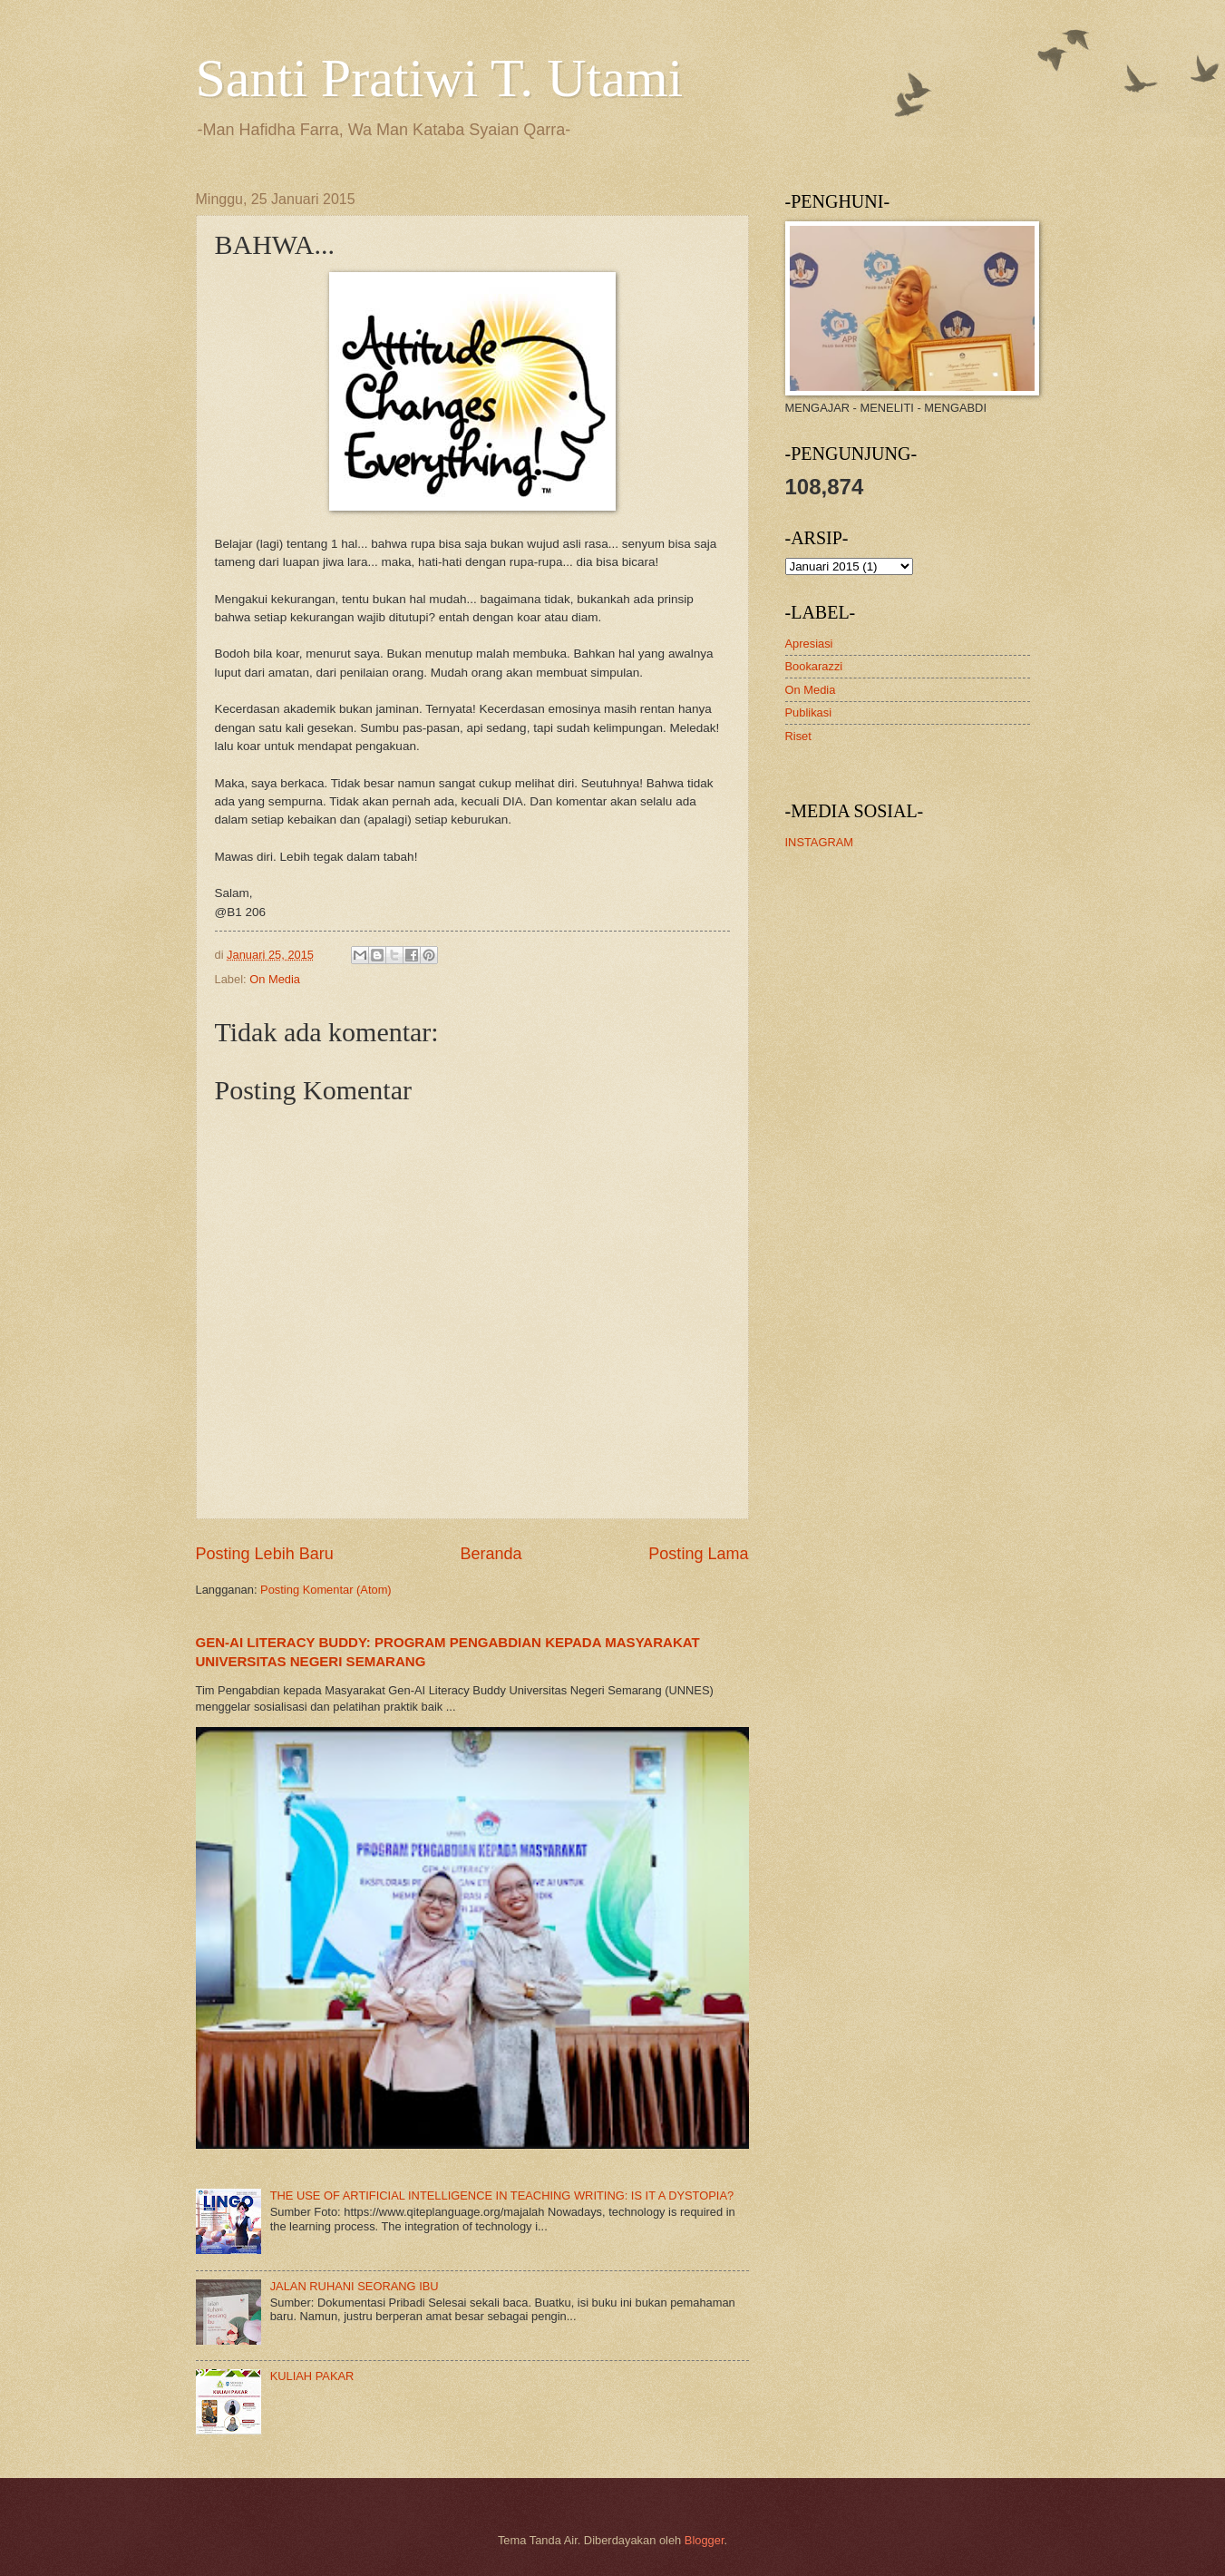 This screenshot has height=2576, width=1225. I want to click on Blogger, so click(704, 2540).